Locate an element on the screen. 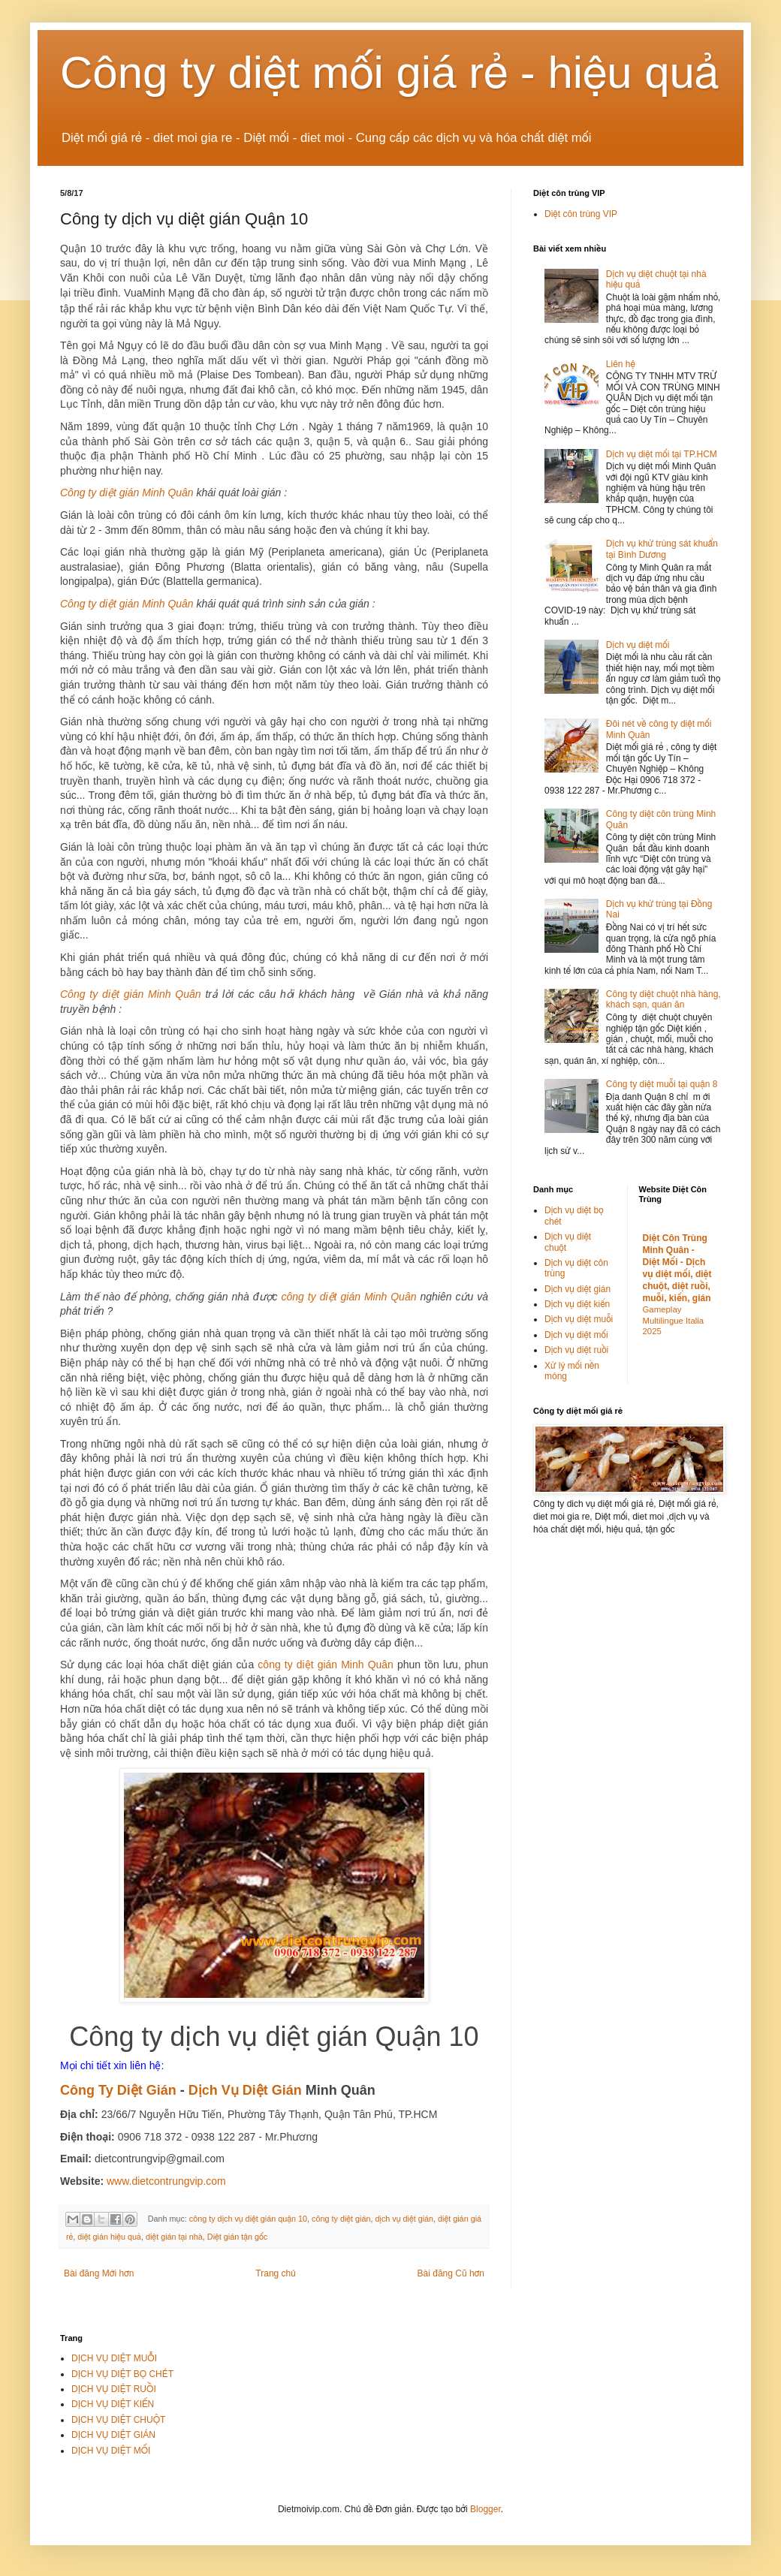 This screenshot has width=781, height=2576. Dịch vụ khử trùng sát khuẩn tại Bình Dương is located at coordinates (662, 548).